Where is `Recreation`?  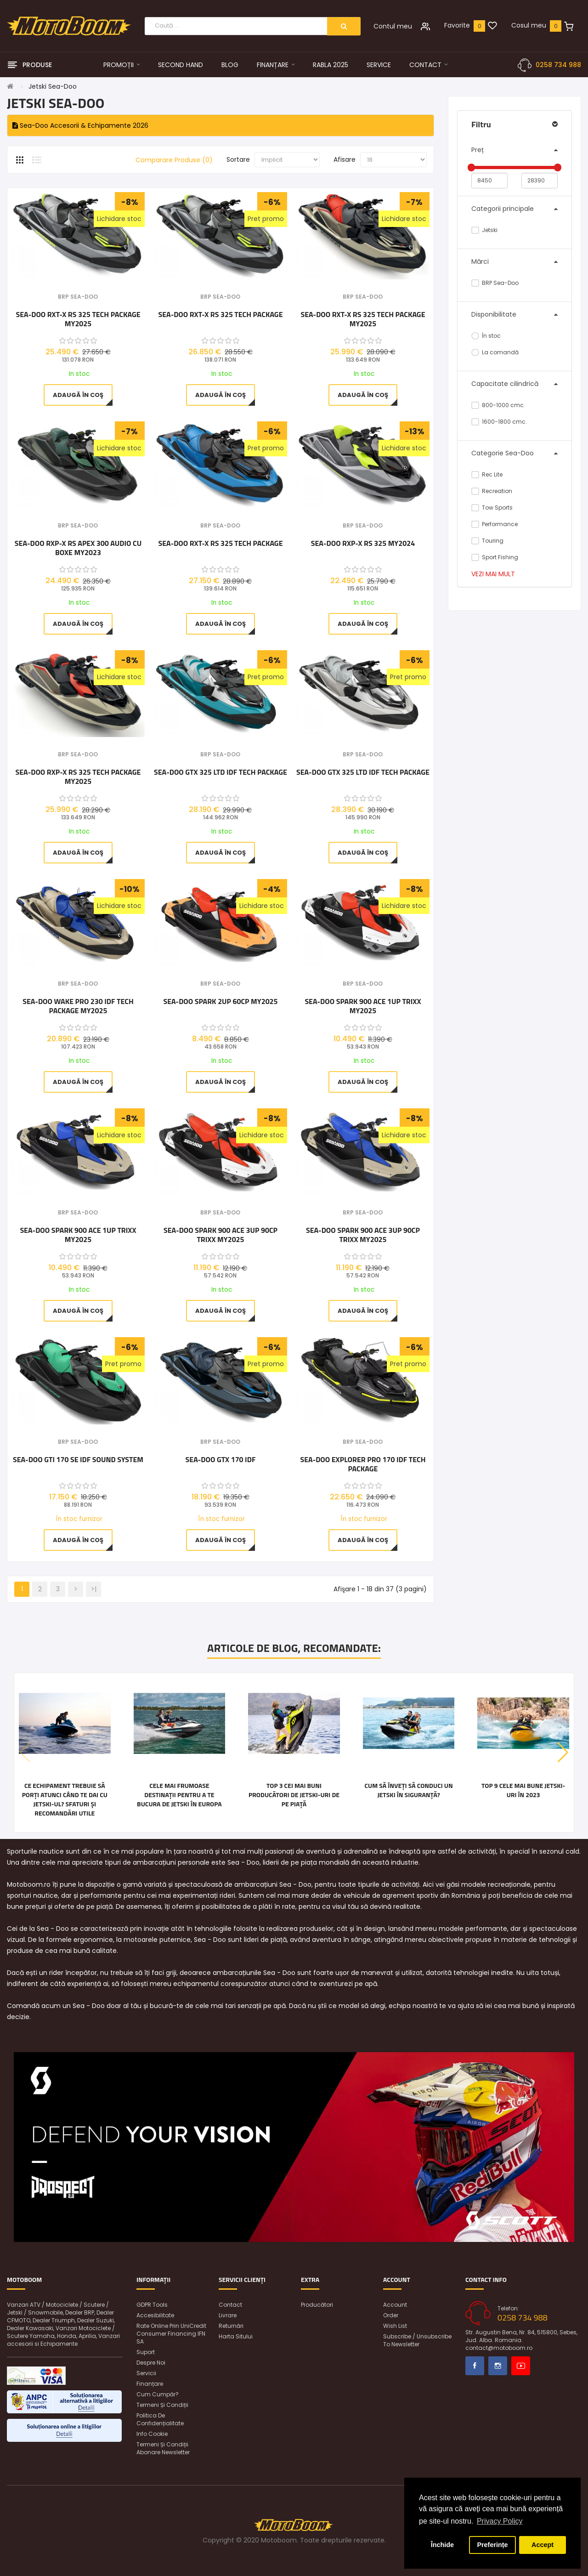 Recreation is located at coordinates (491, 491).